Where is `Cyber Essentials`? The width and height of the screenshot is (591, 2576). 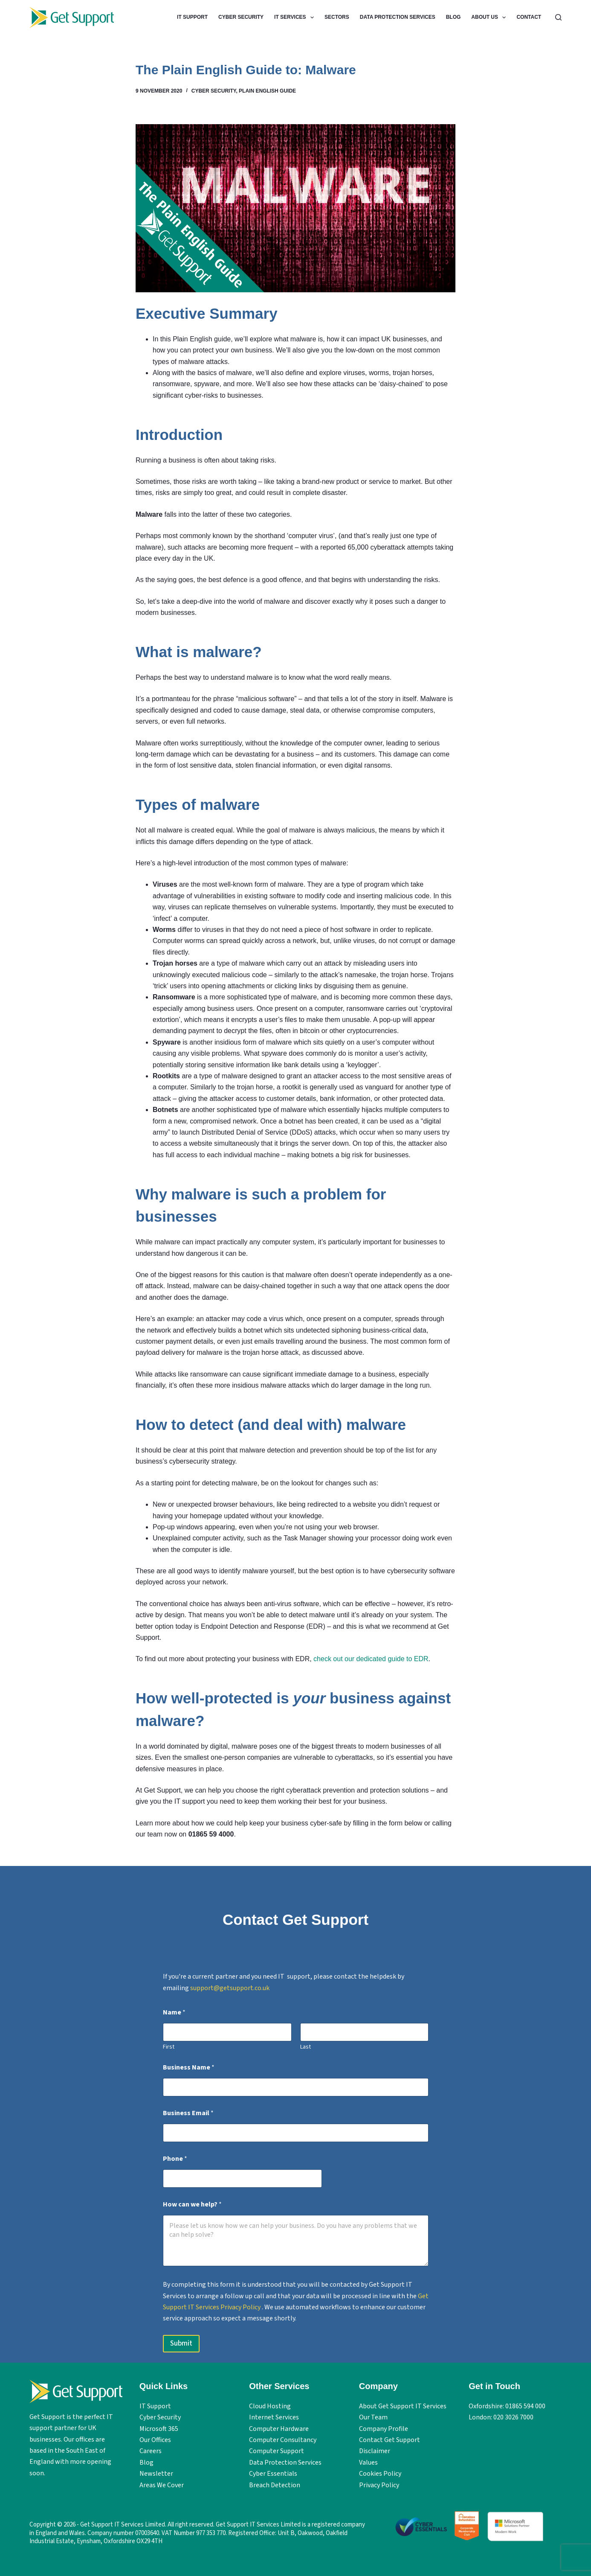
Cyber Essentials is located at coordinates (273, 2473).